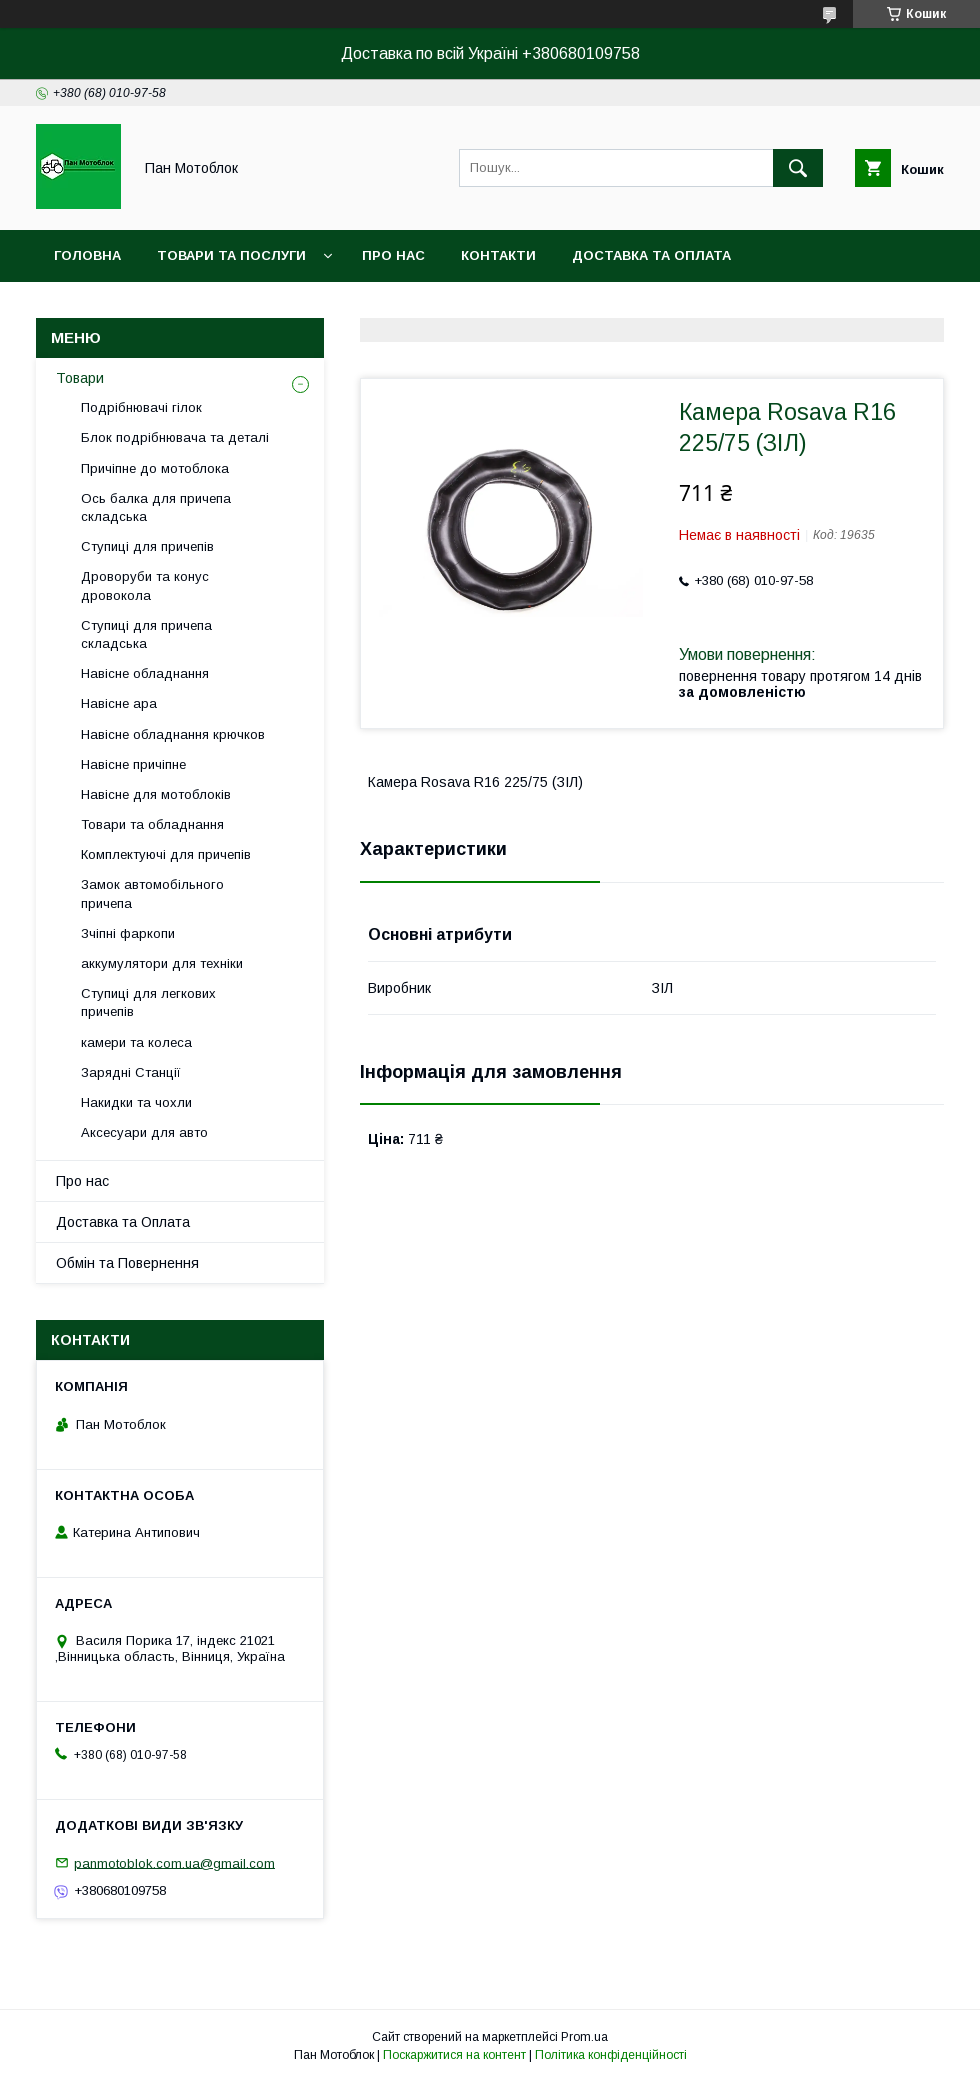 The width and height of the screenshot is (980, 2082). I want to click on Ступиці для легкових причепів, so click(148, 1002).